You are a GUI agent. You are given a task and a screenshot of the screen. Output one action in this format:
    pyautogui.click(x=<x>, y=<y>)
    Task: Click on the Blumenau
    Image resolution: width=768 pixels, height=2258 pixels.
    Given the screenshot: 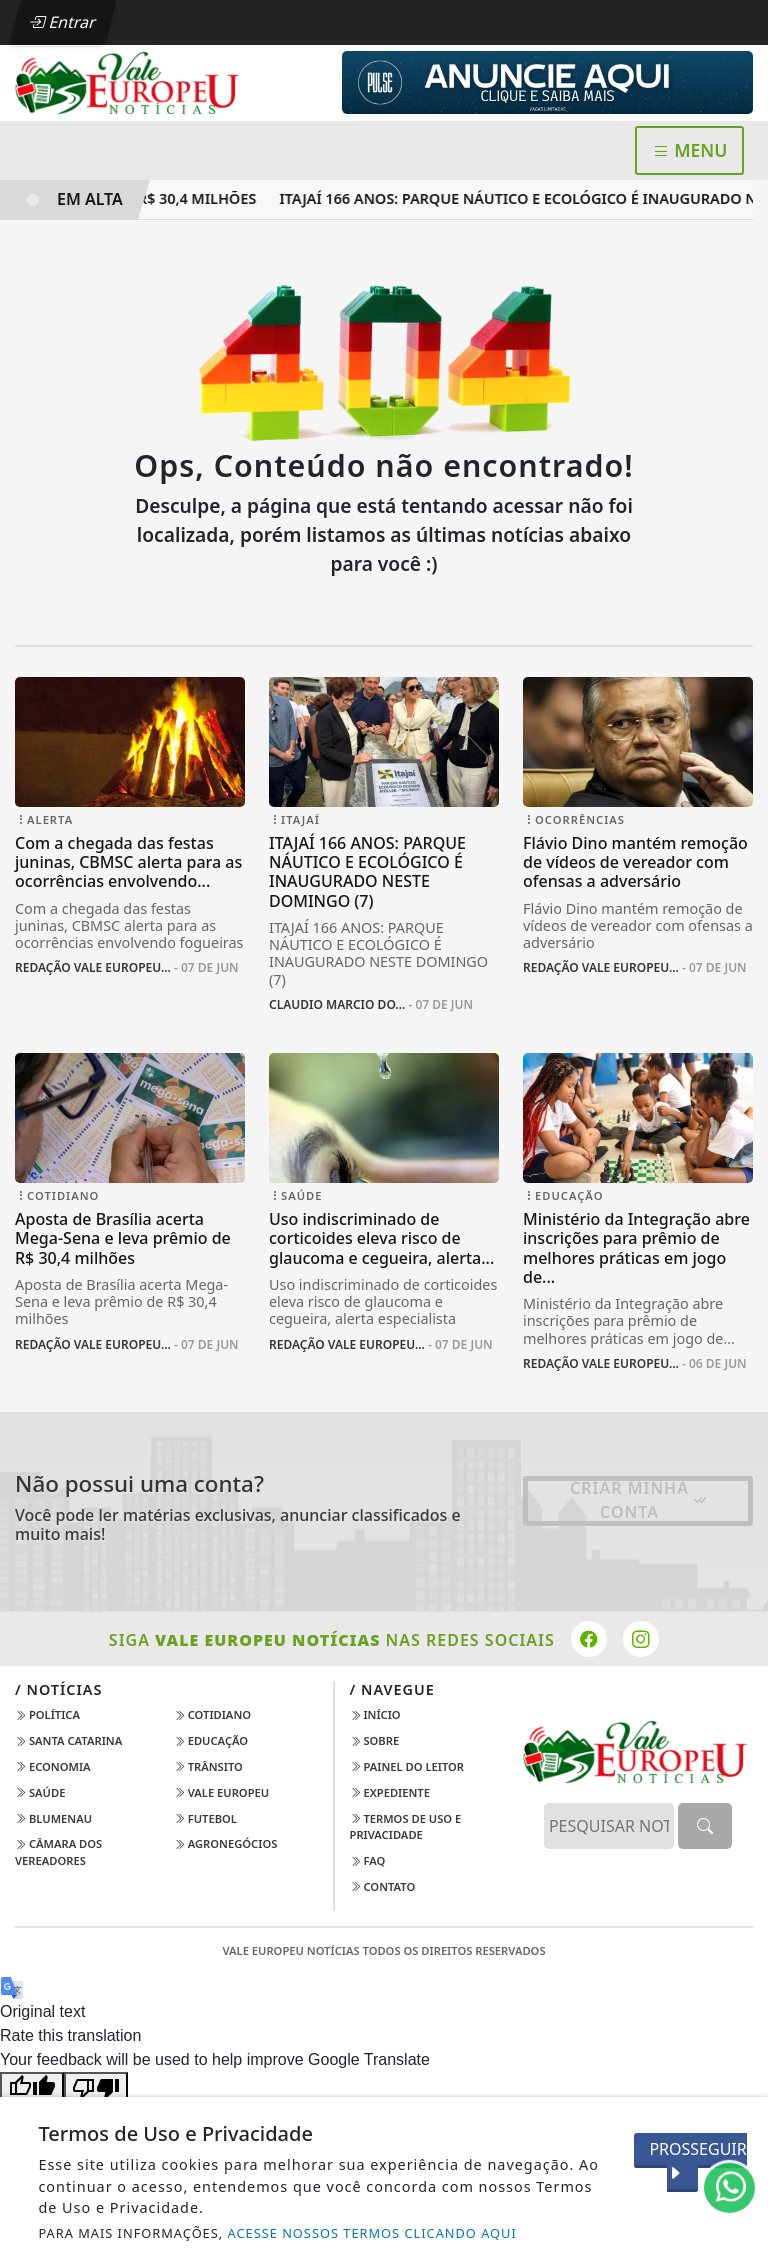 What is the action you would take?
    pyautogui.click(x=53, y=1818)
    